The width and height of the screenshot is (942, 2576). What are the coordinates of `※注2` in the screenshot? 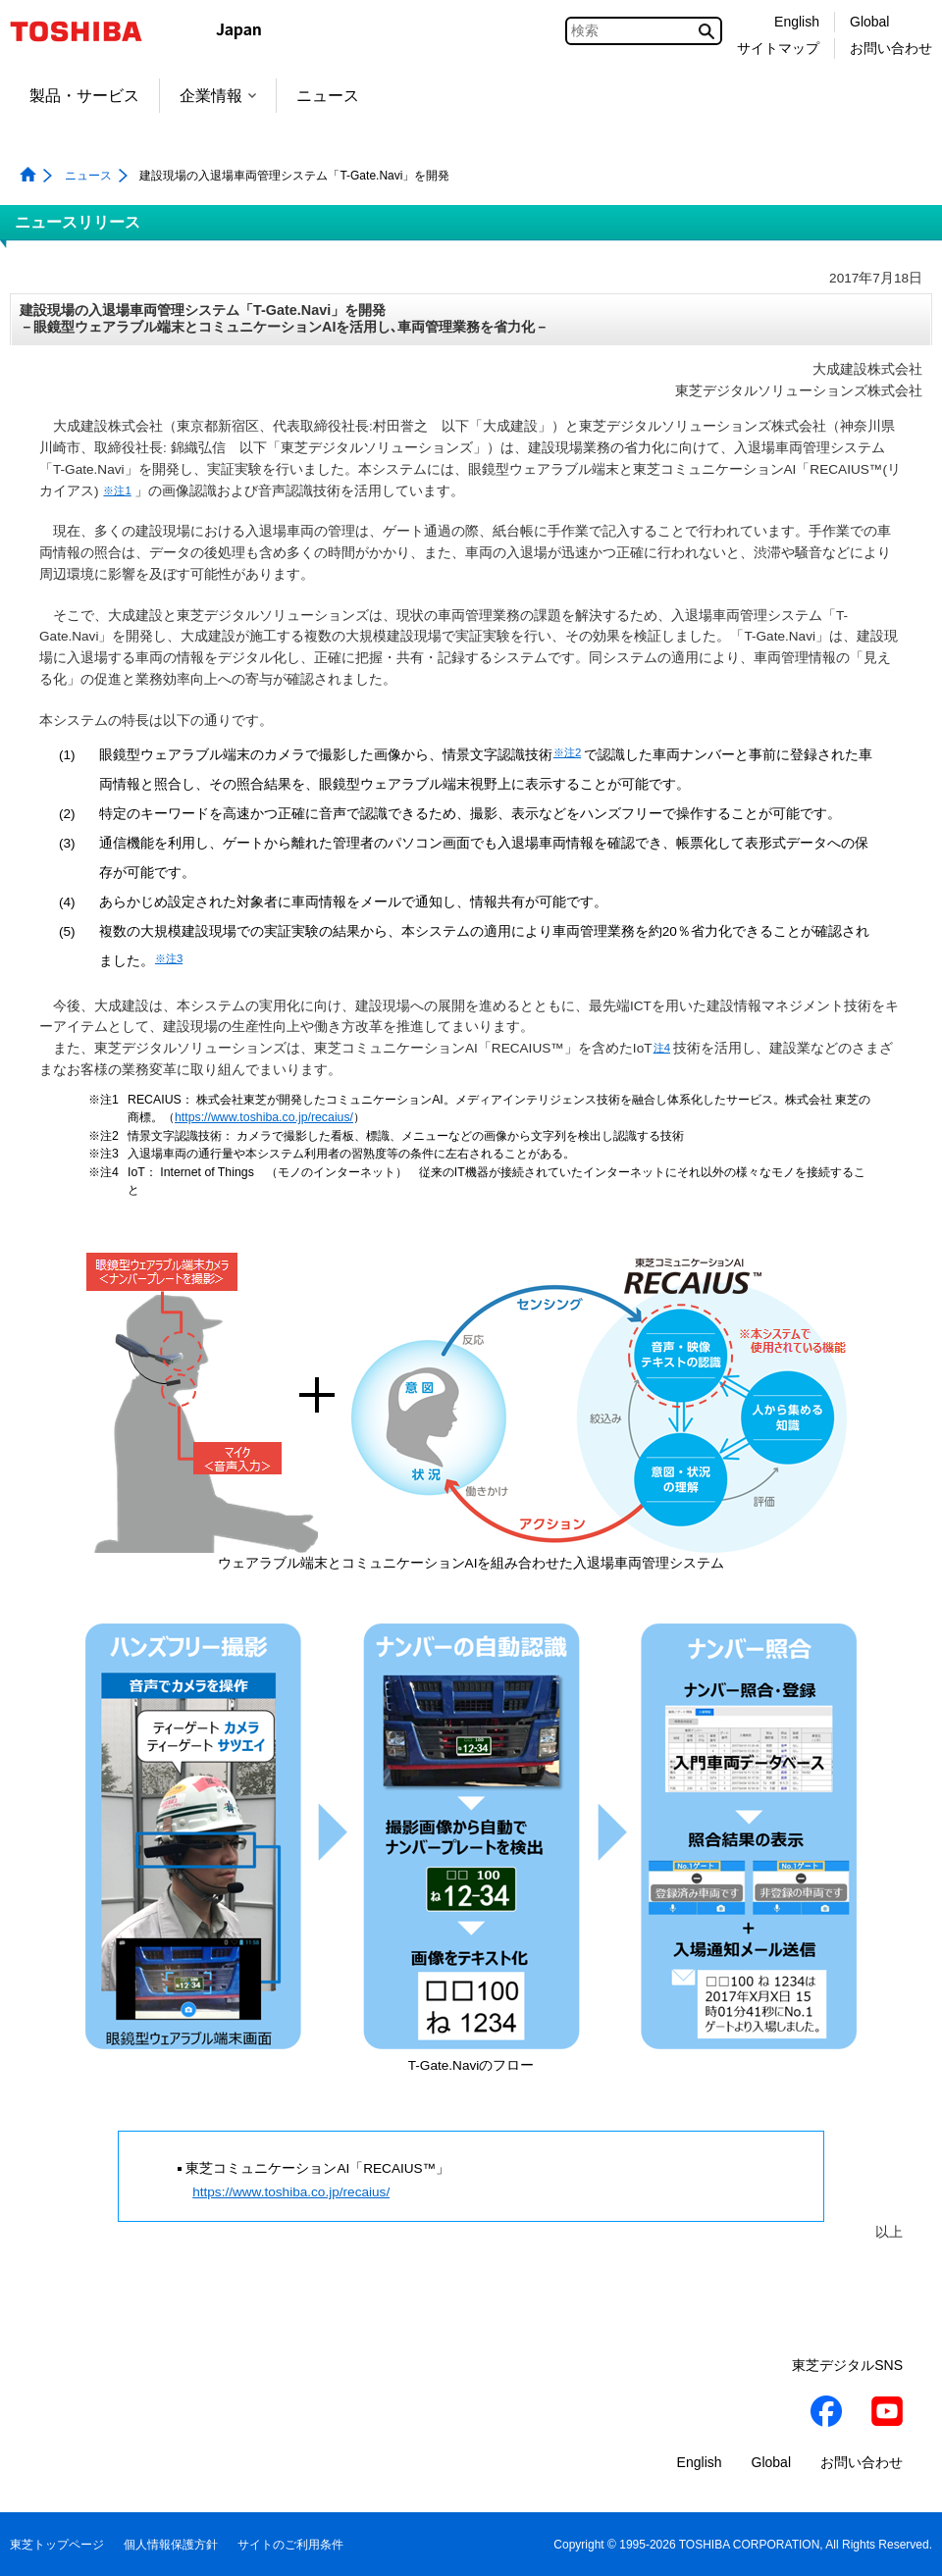 It's located at (567, 752).